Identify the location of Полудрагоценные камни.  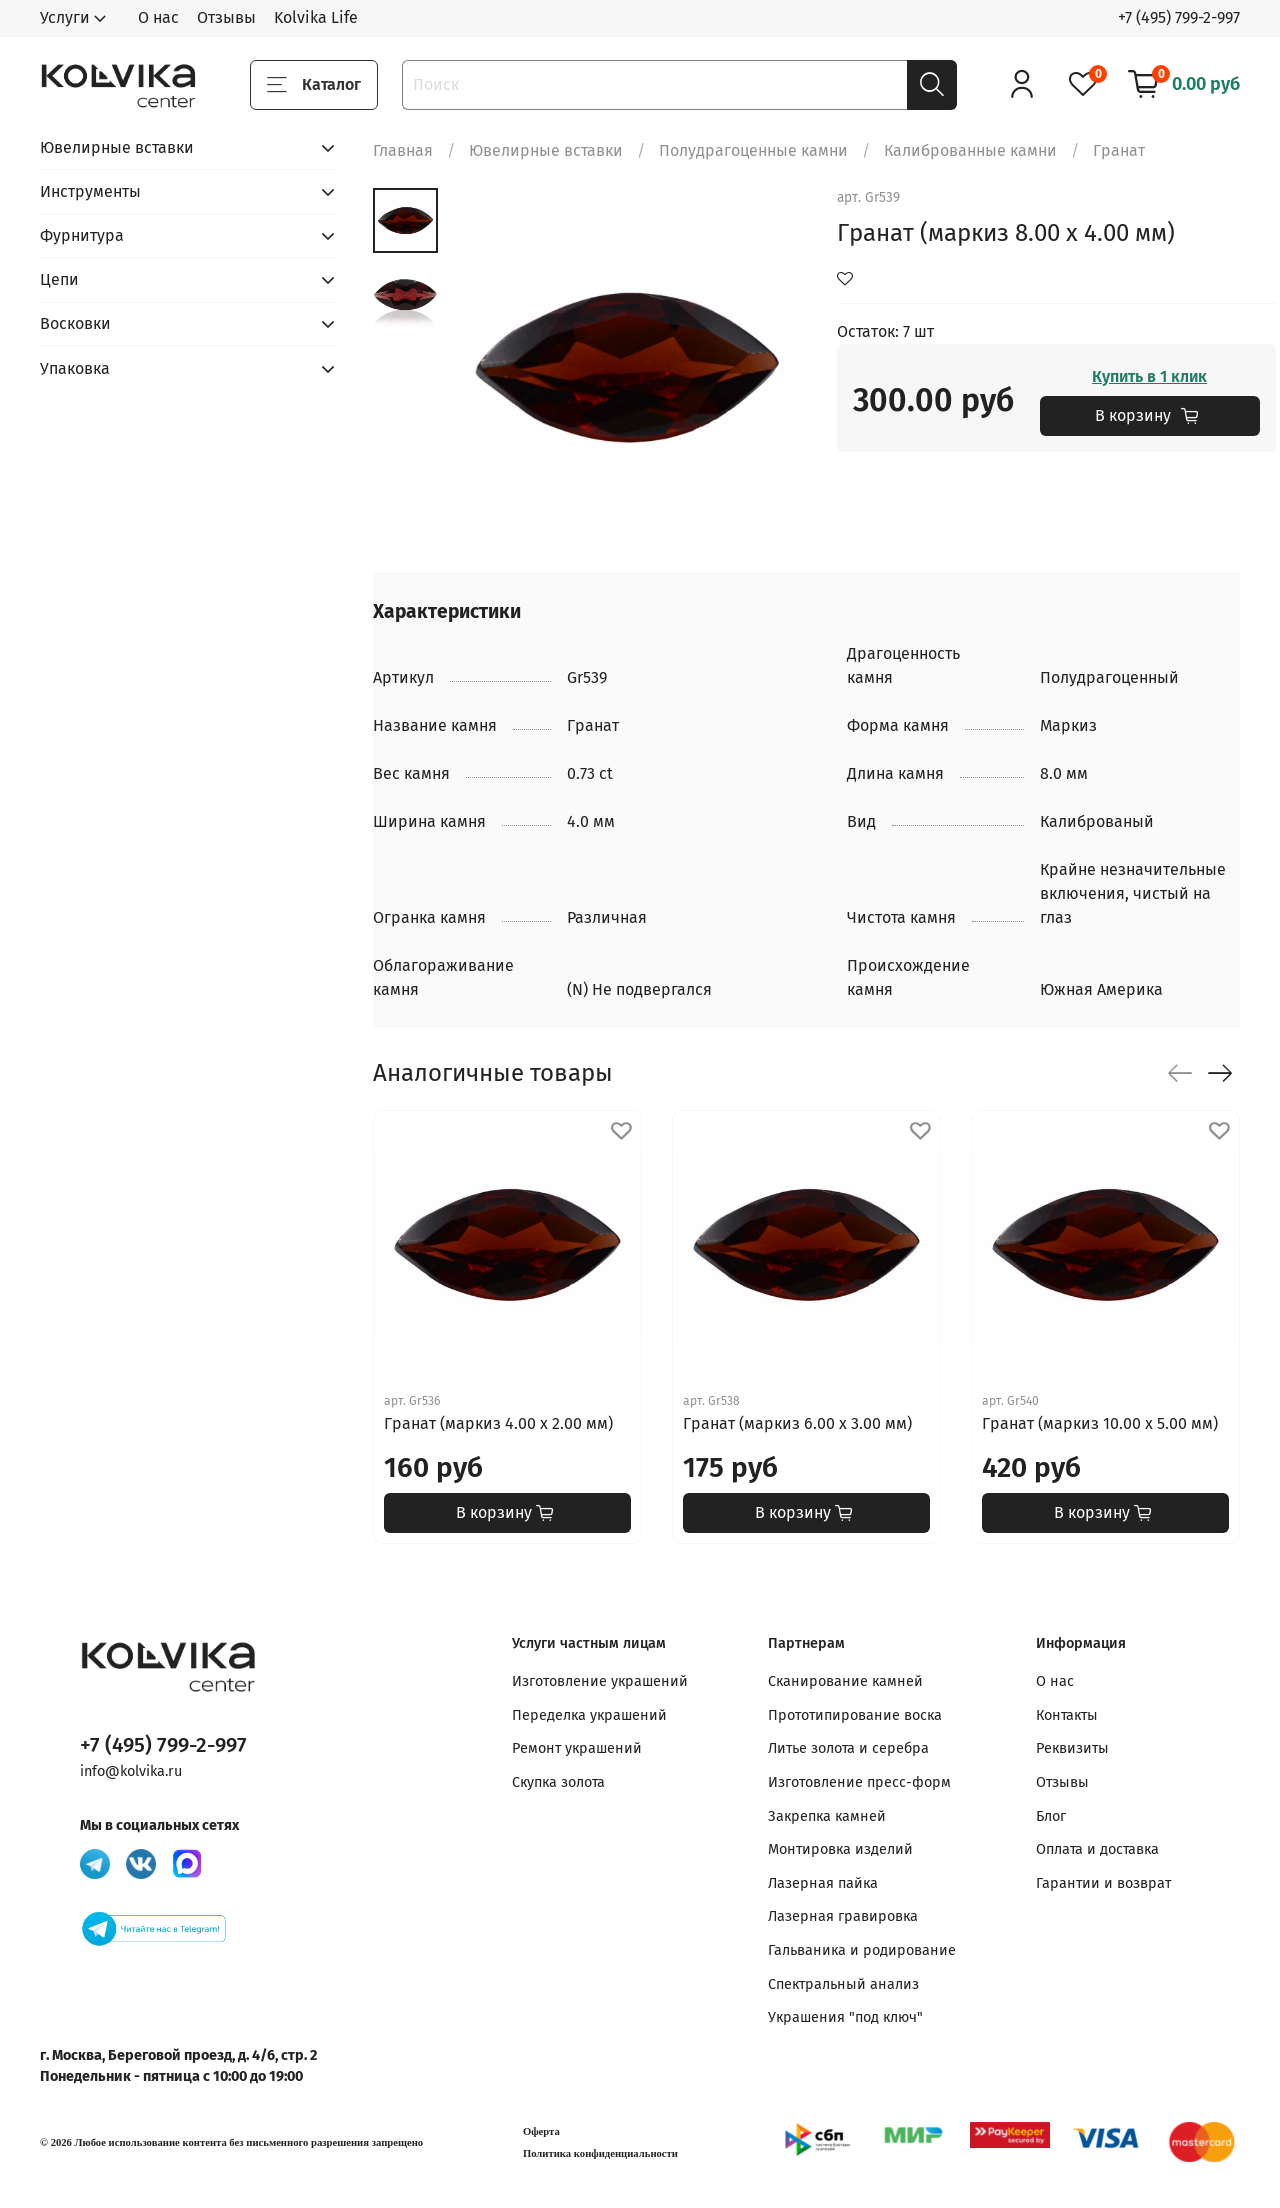
(753, 150).